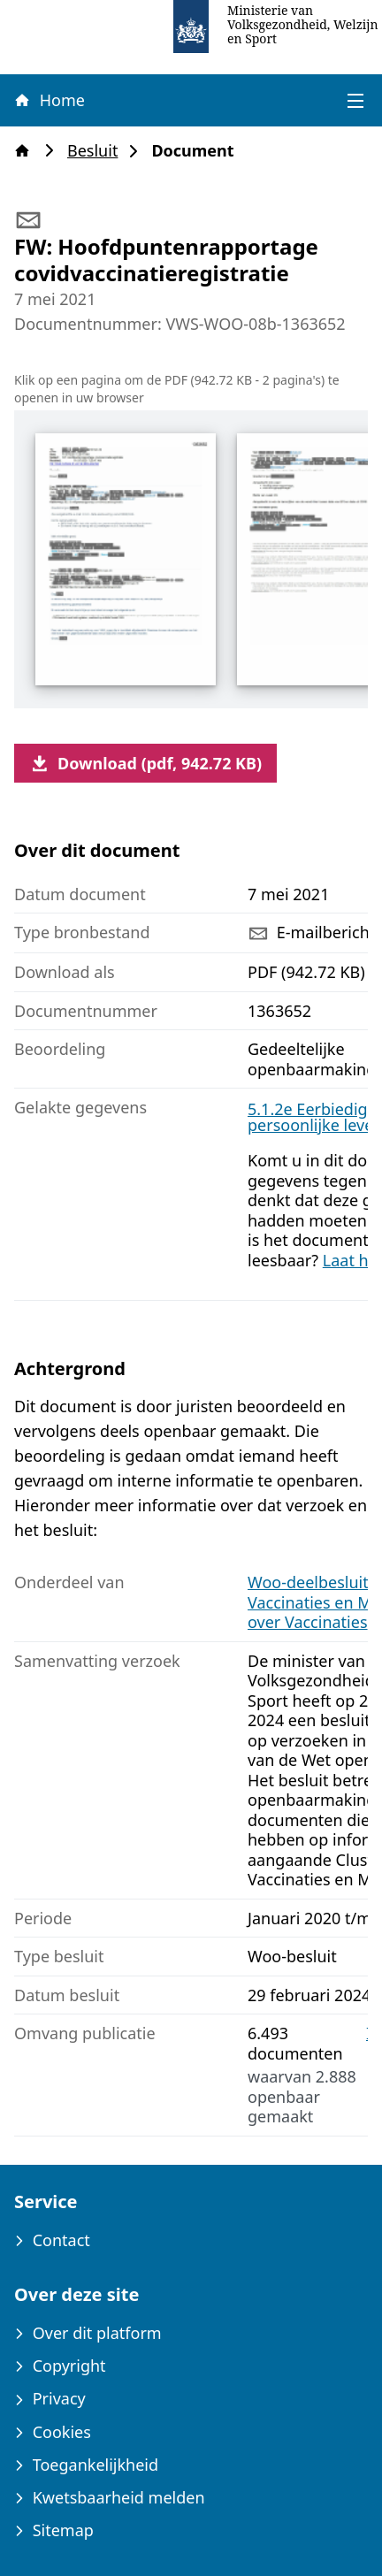  What do you see at coordinates (145, 763) in the screenshot?
I see `Download (pdf, 942.72 KB)` at bounding box center [145, 763].